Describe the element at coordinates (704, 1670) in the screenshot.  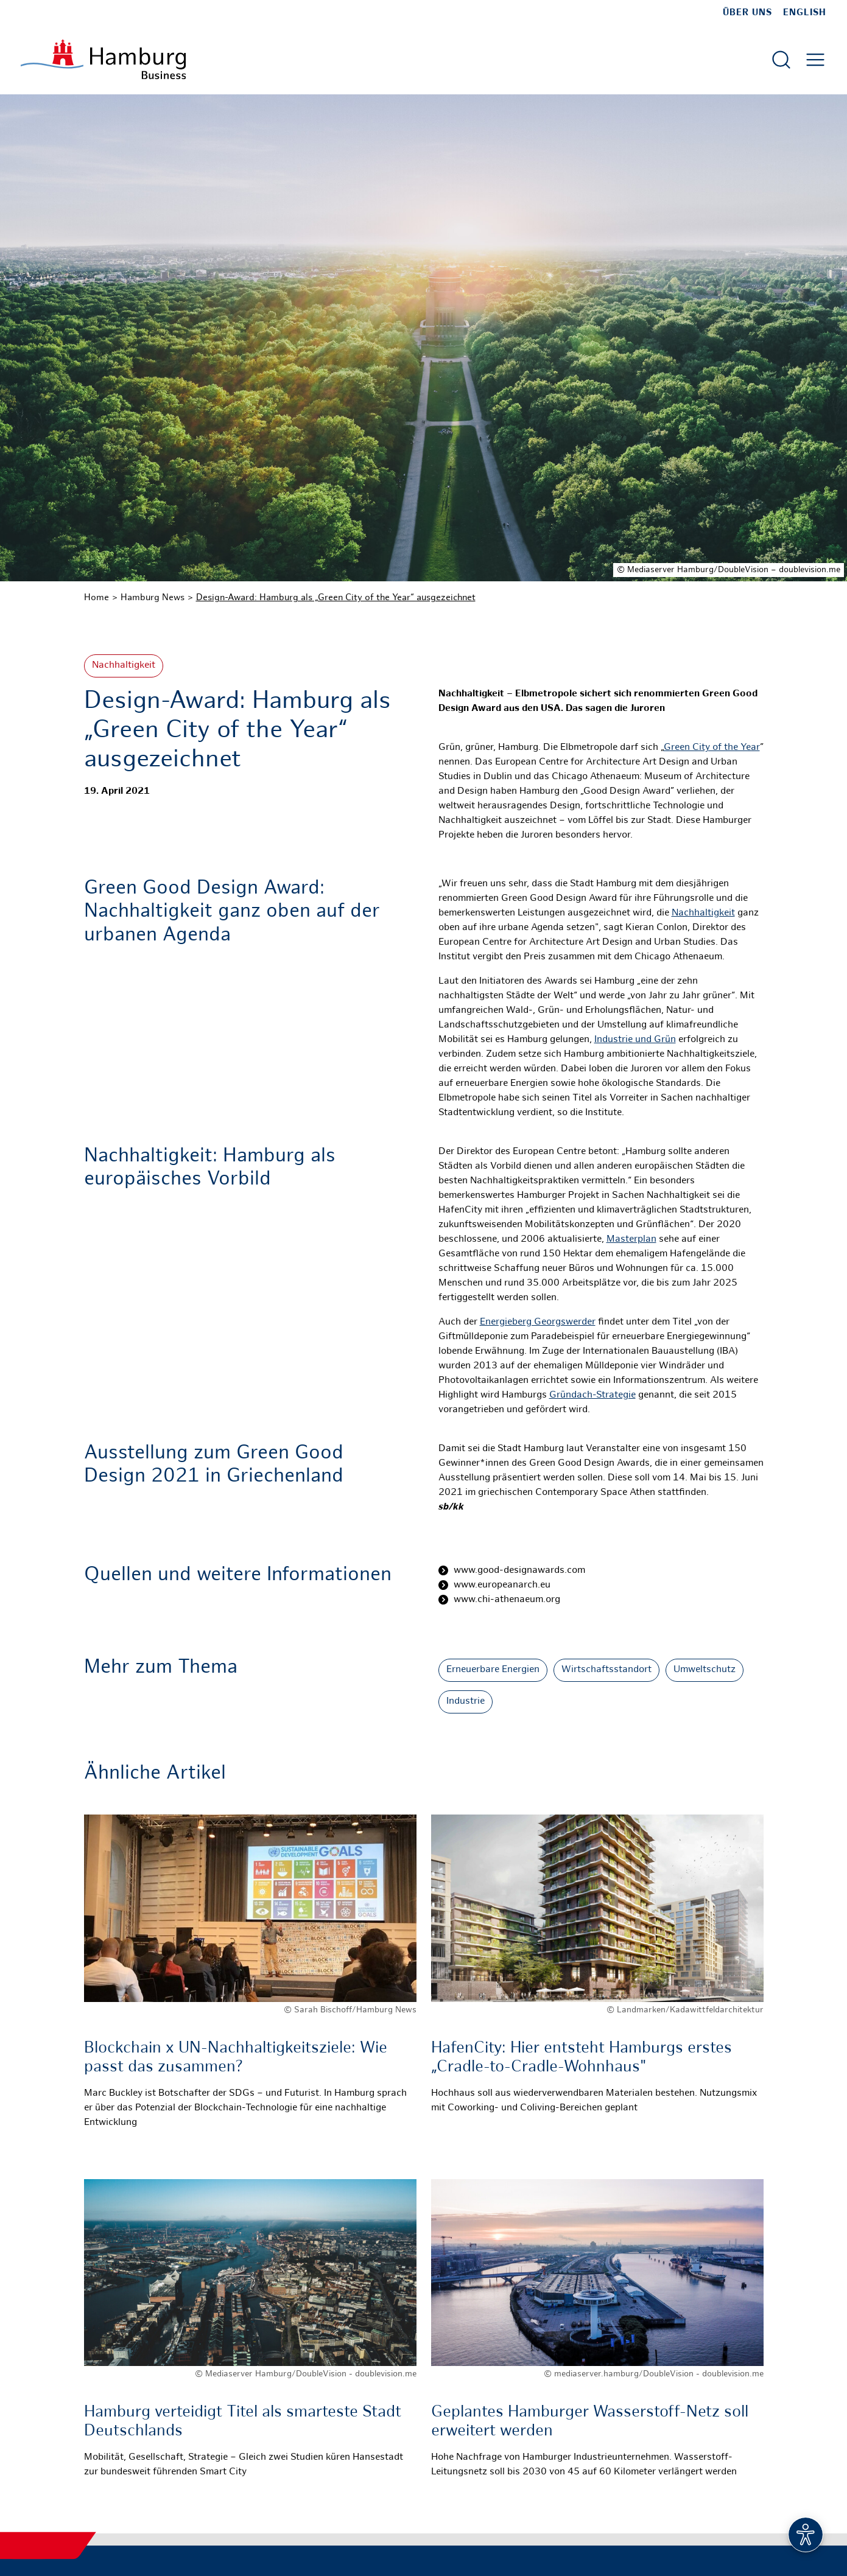
I see `Umweltschutz` at that location.